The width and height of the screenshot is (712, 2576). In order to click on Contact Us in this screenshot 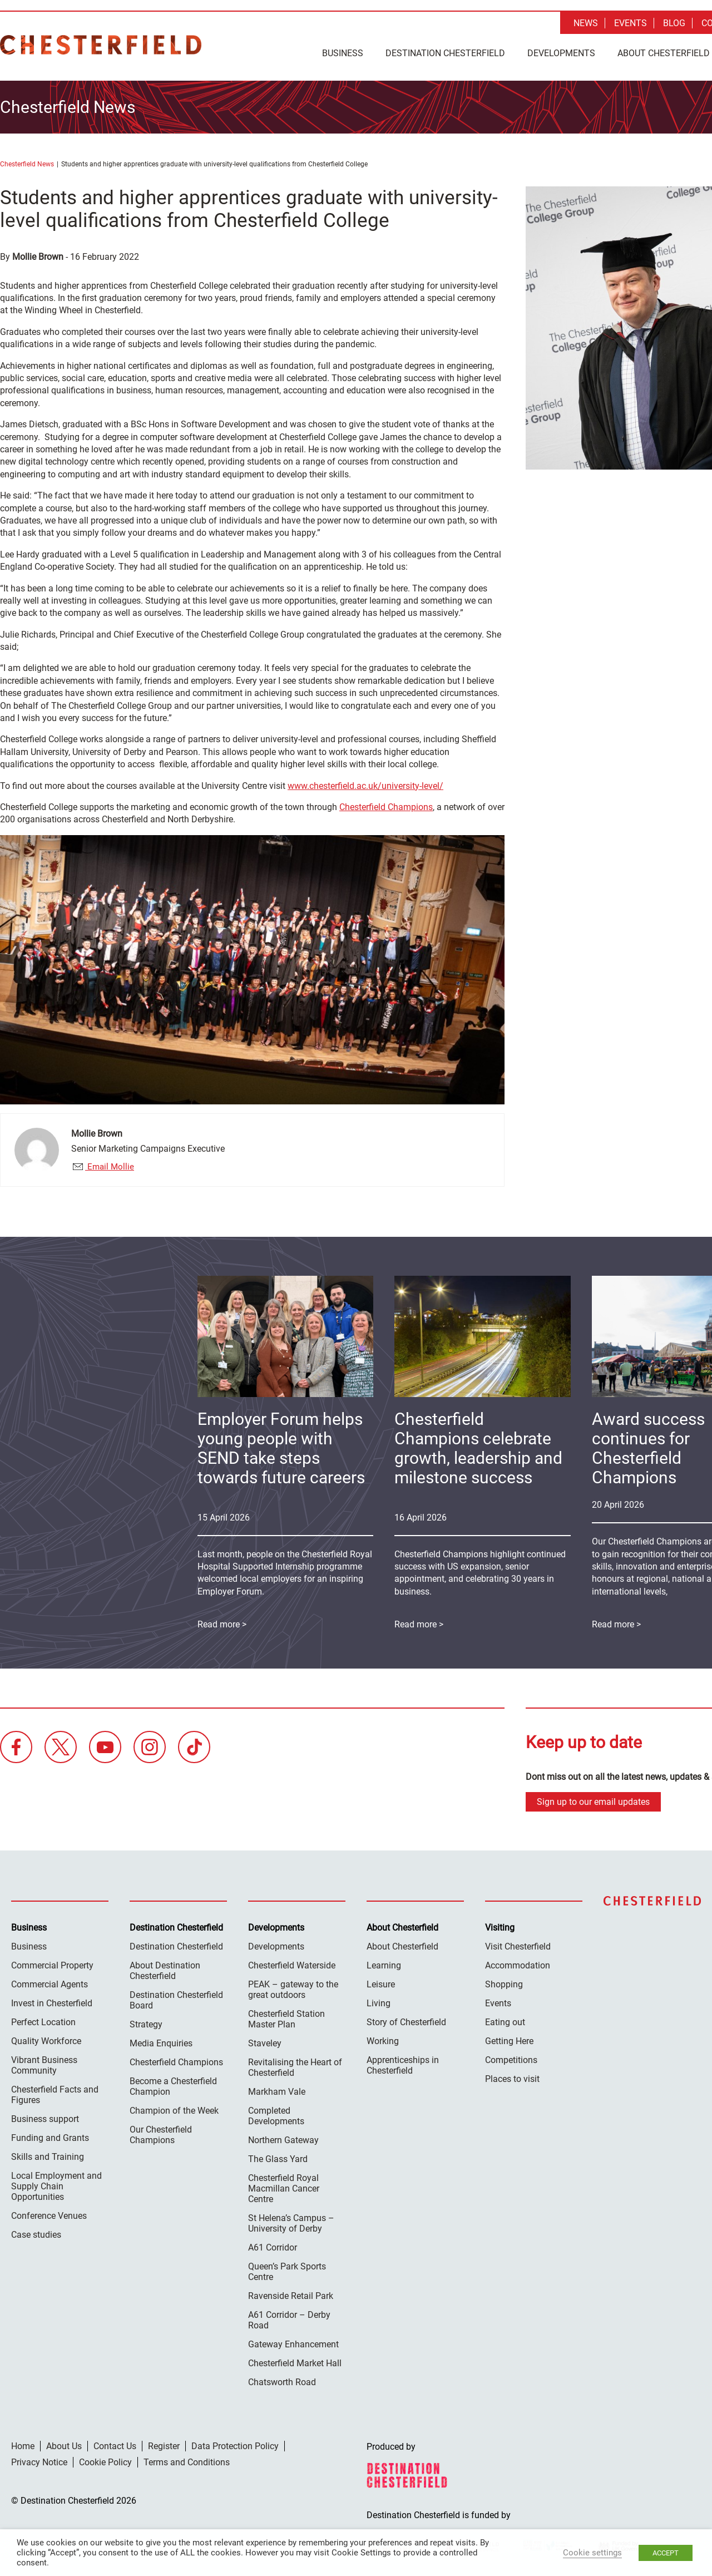, I will do `click(114, 2444)`.